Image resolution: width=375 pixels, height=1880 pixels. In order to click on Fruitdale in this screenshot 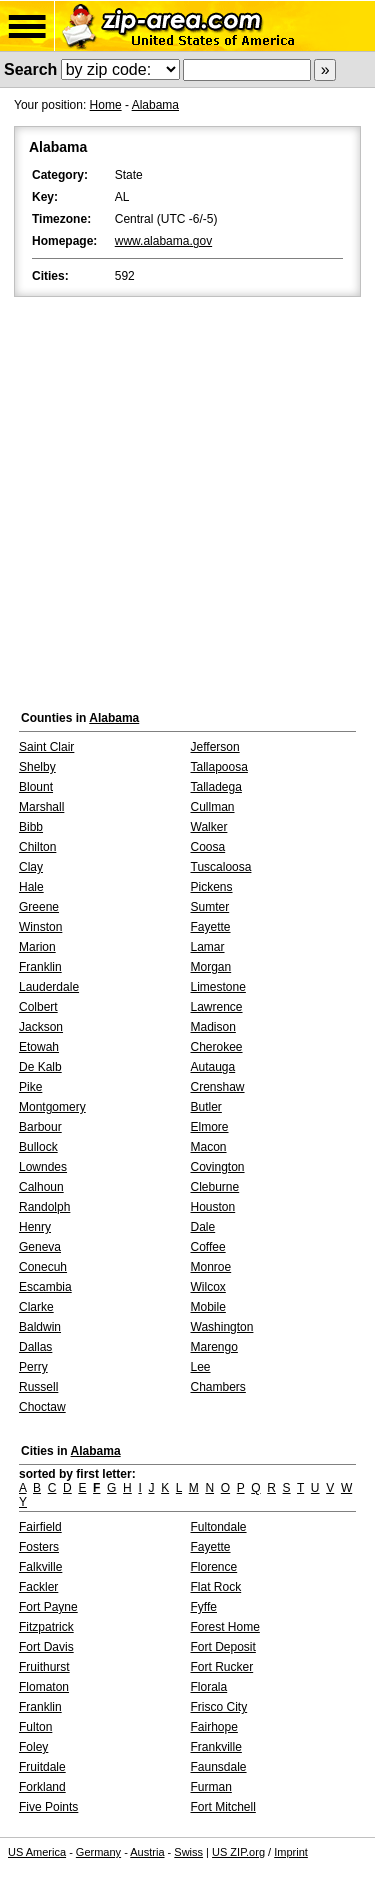, I will do `click(42, 1767)`.